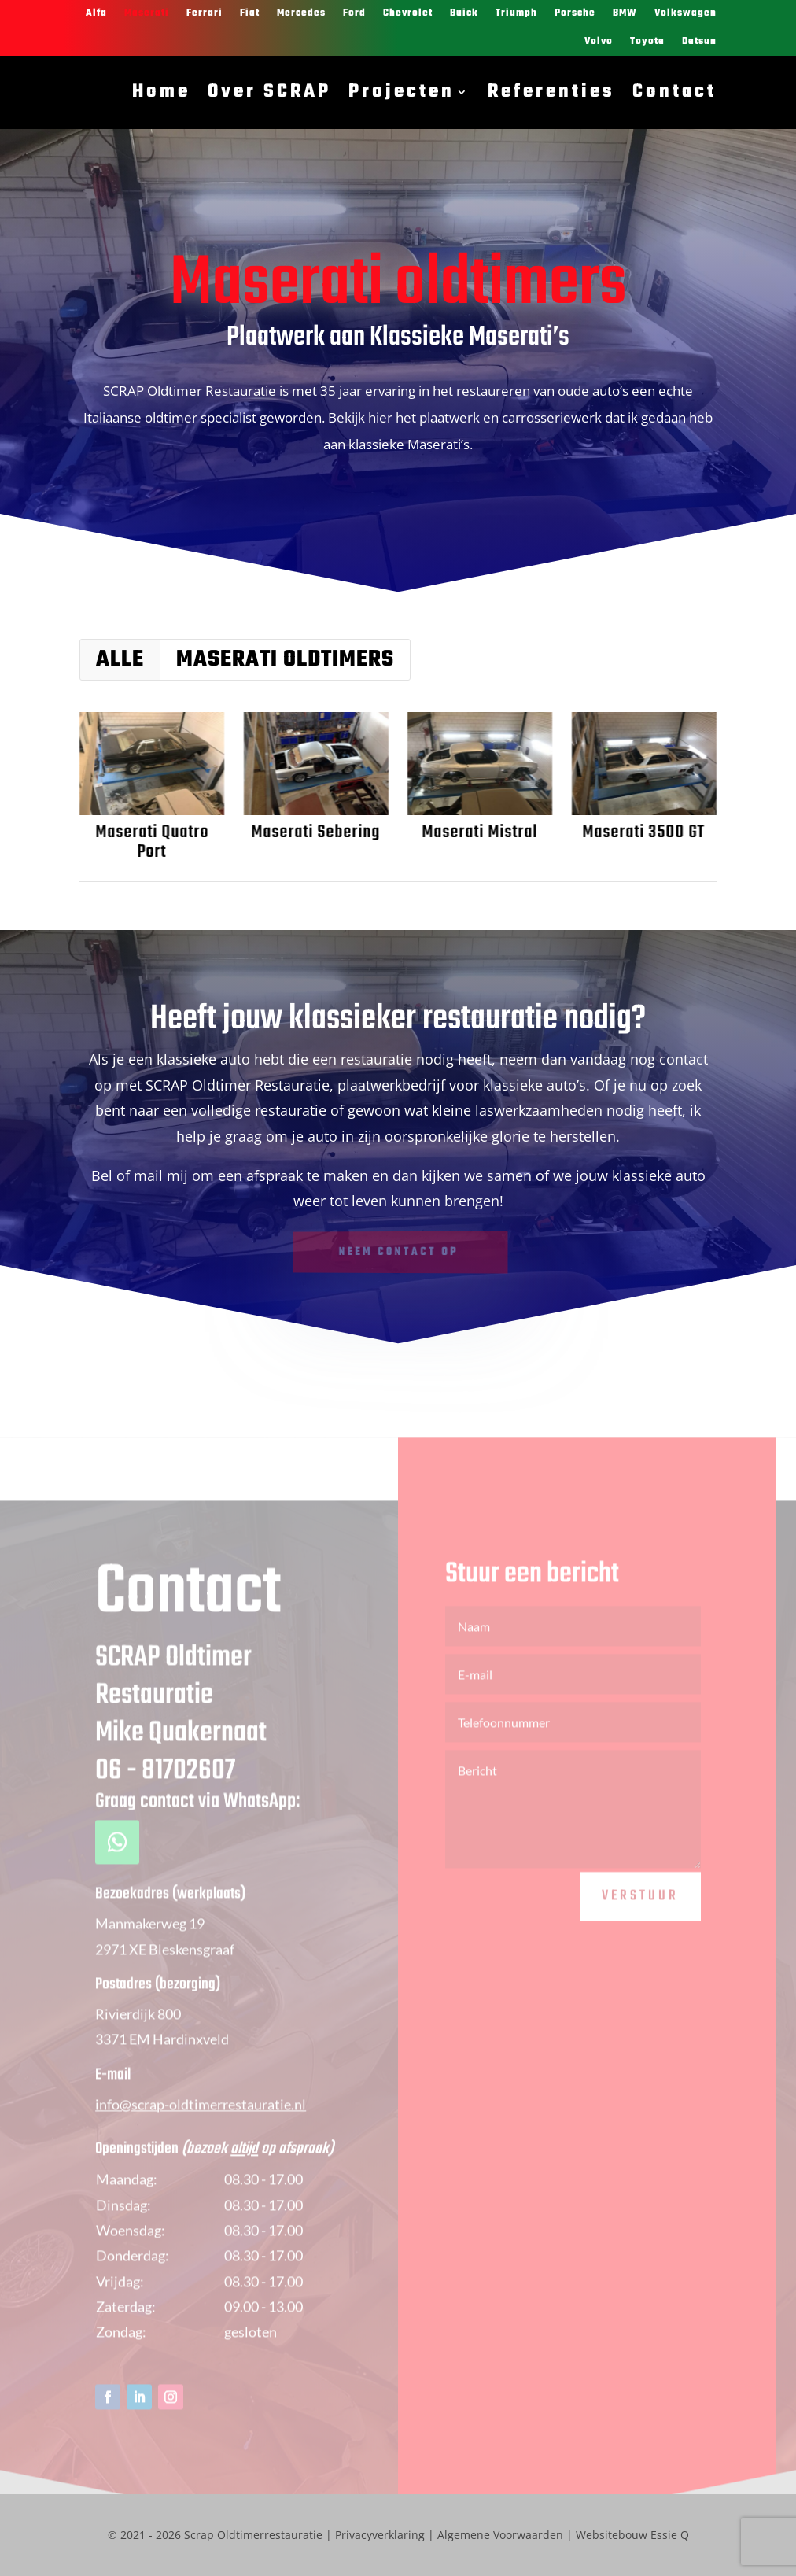 The image size is (796, 2576). Describe the element at coordinates (301, 13) in the screenshot. I see `Mercedes` at that location.